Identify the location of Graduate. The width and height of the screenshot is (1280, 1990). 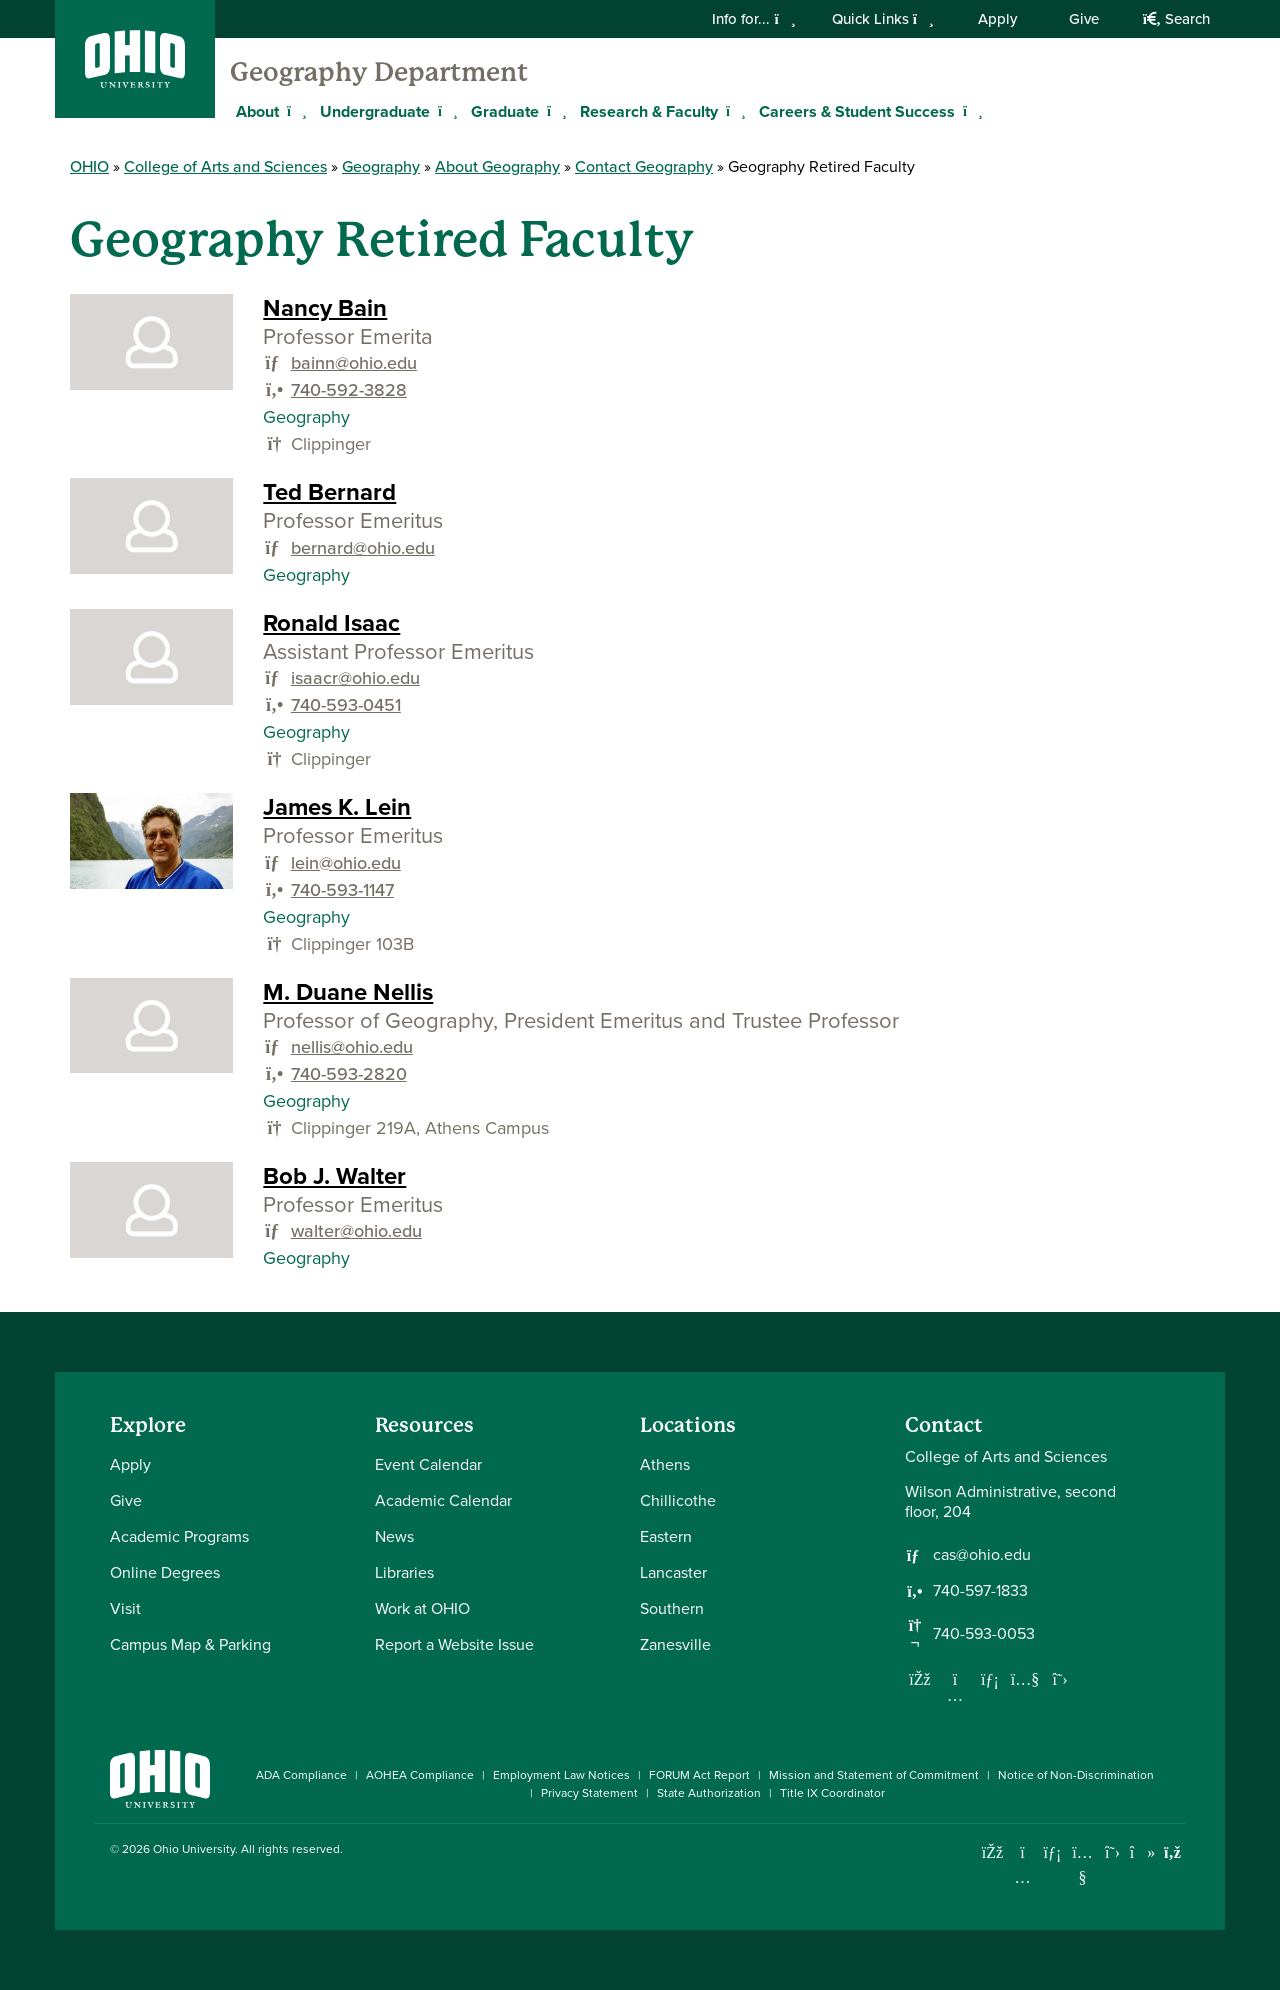
(505, 111).